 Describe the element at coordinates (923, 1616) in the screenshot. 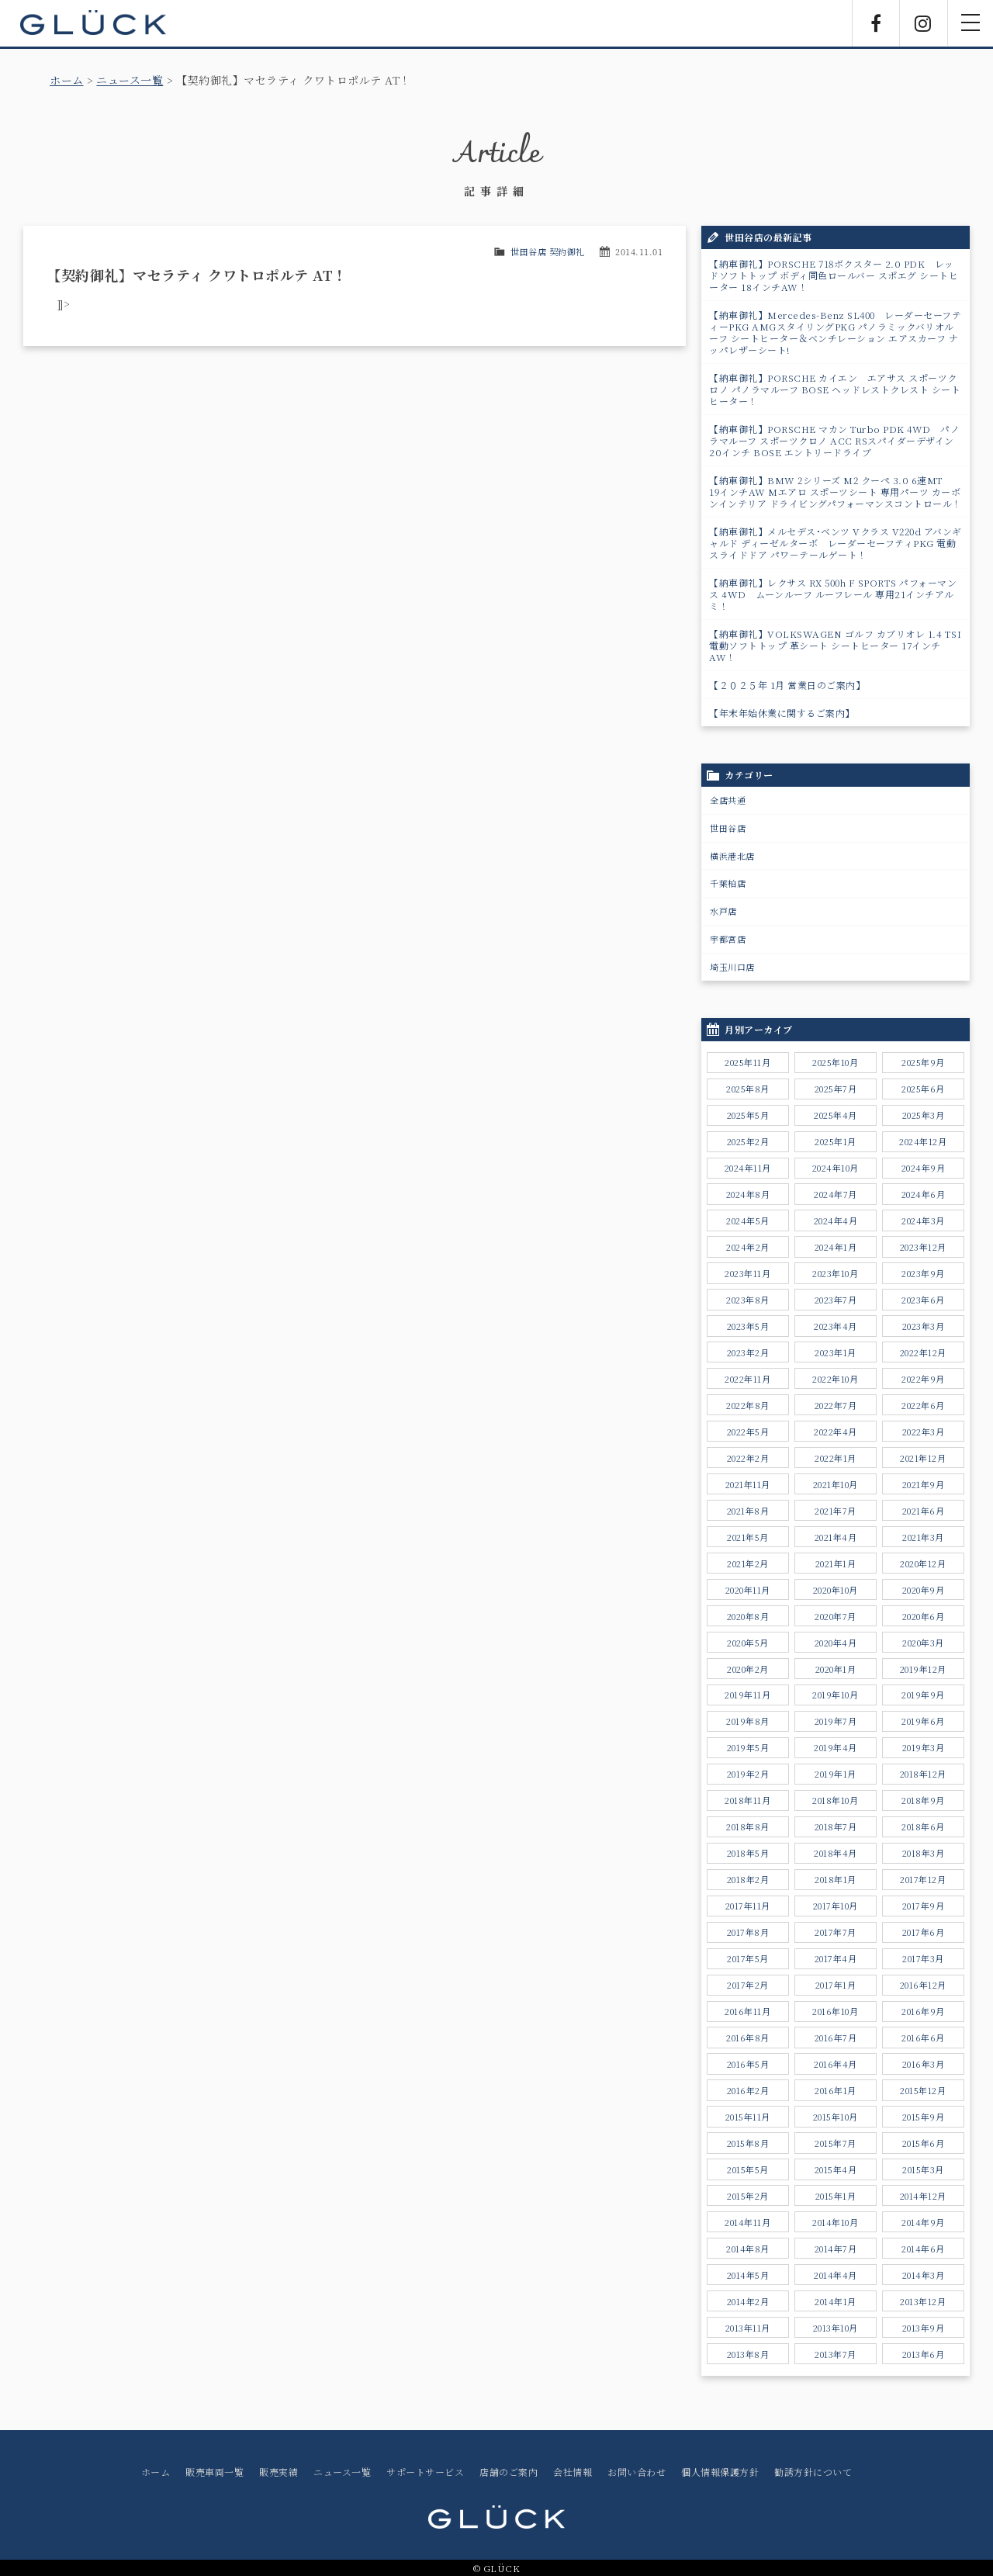

I see `2020年6月` at that location.